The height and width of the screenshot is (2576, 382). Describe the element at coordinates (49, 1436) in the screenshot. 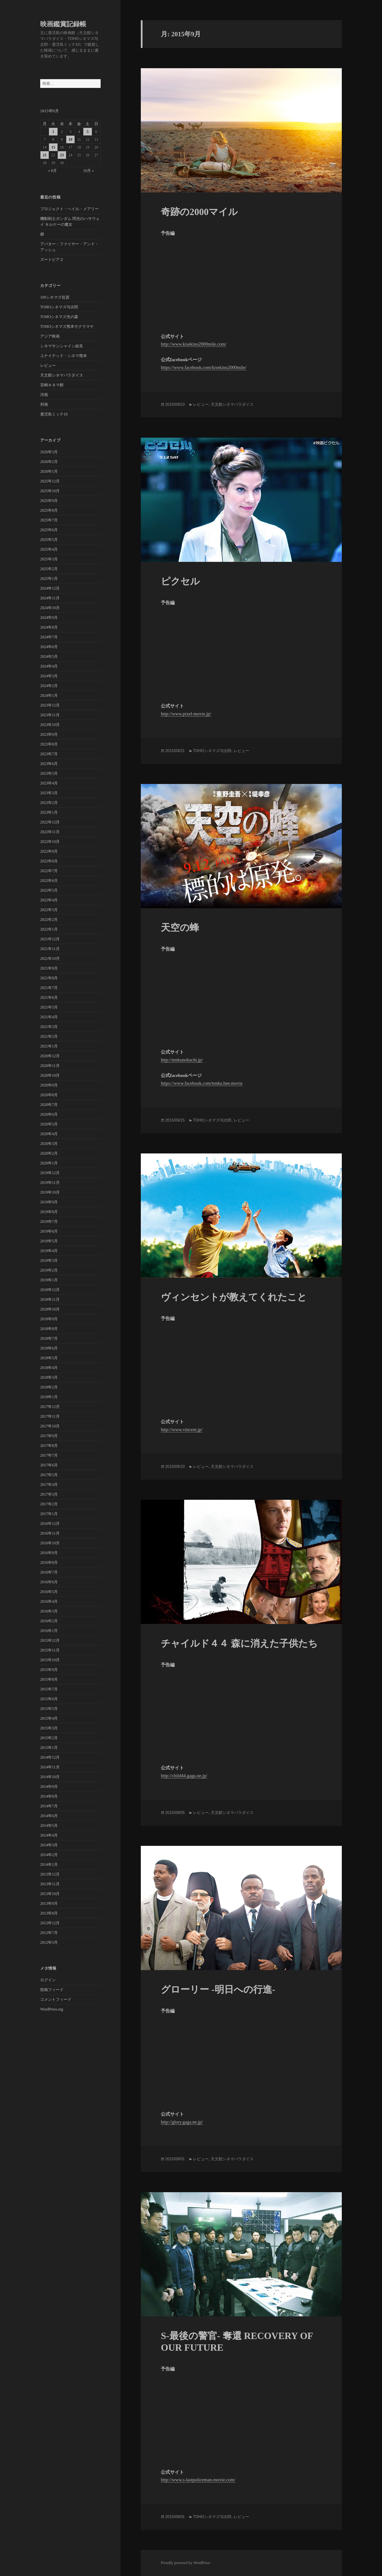

I see `2017年9月` at that location.